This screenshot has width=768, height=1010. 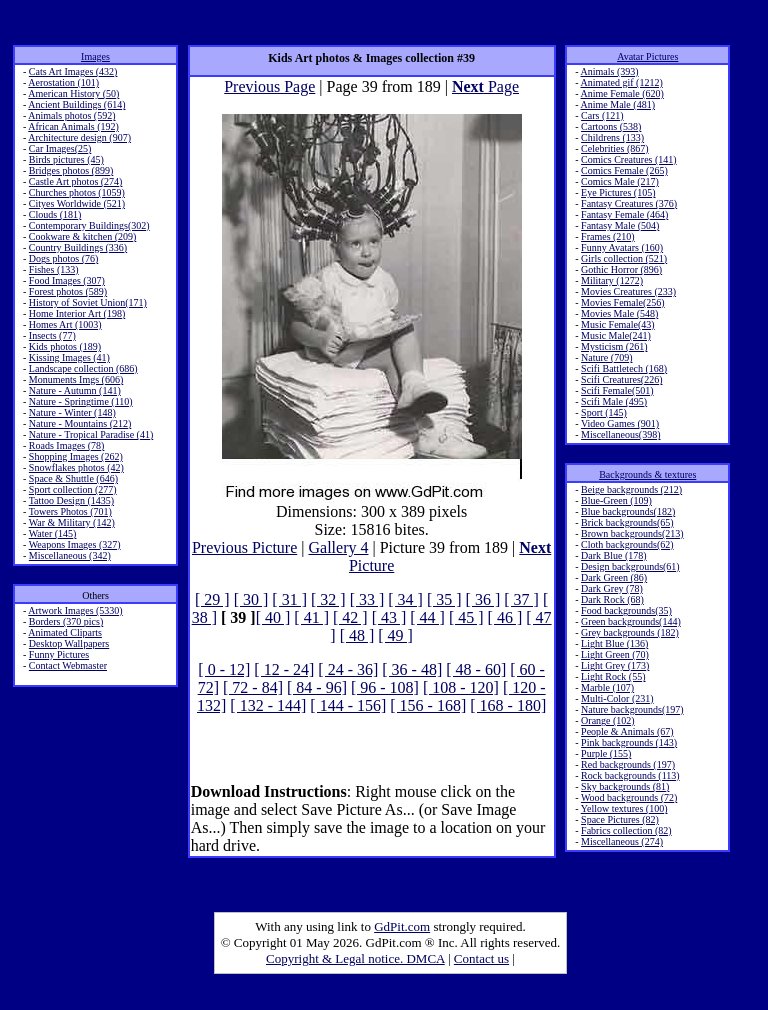 I want to click on Dogs photos (76), so click(x=63, y=258).